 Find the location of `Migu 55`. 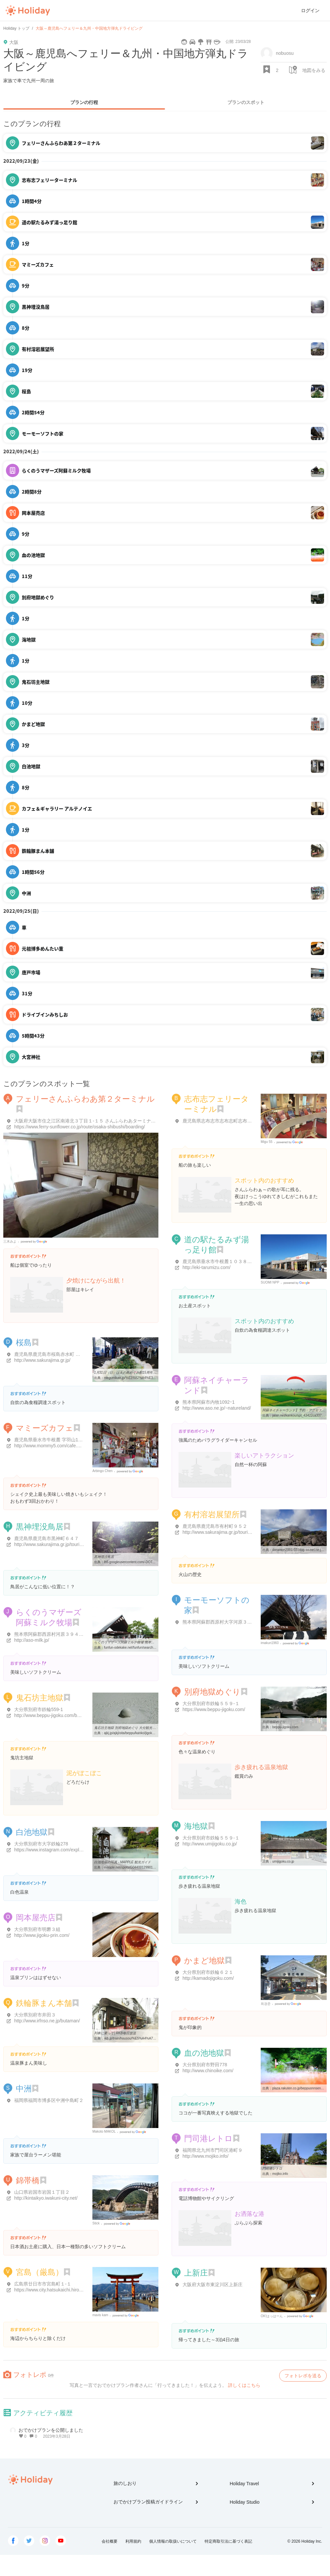

Migu 55 is located at coordinates (267, 1142).